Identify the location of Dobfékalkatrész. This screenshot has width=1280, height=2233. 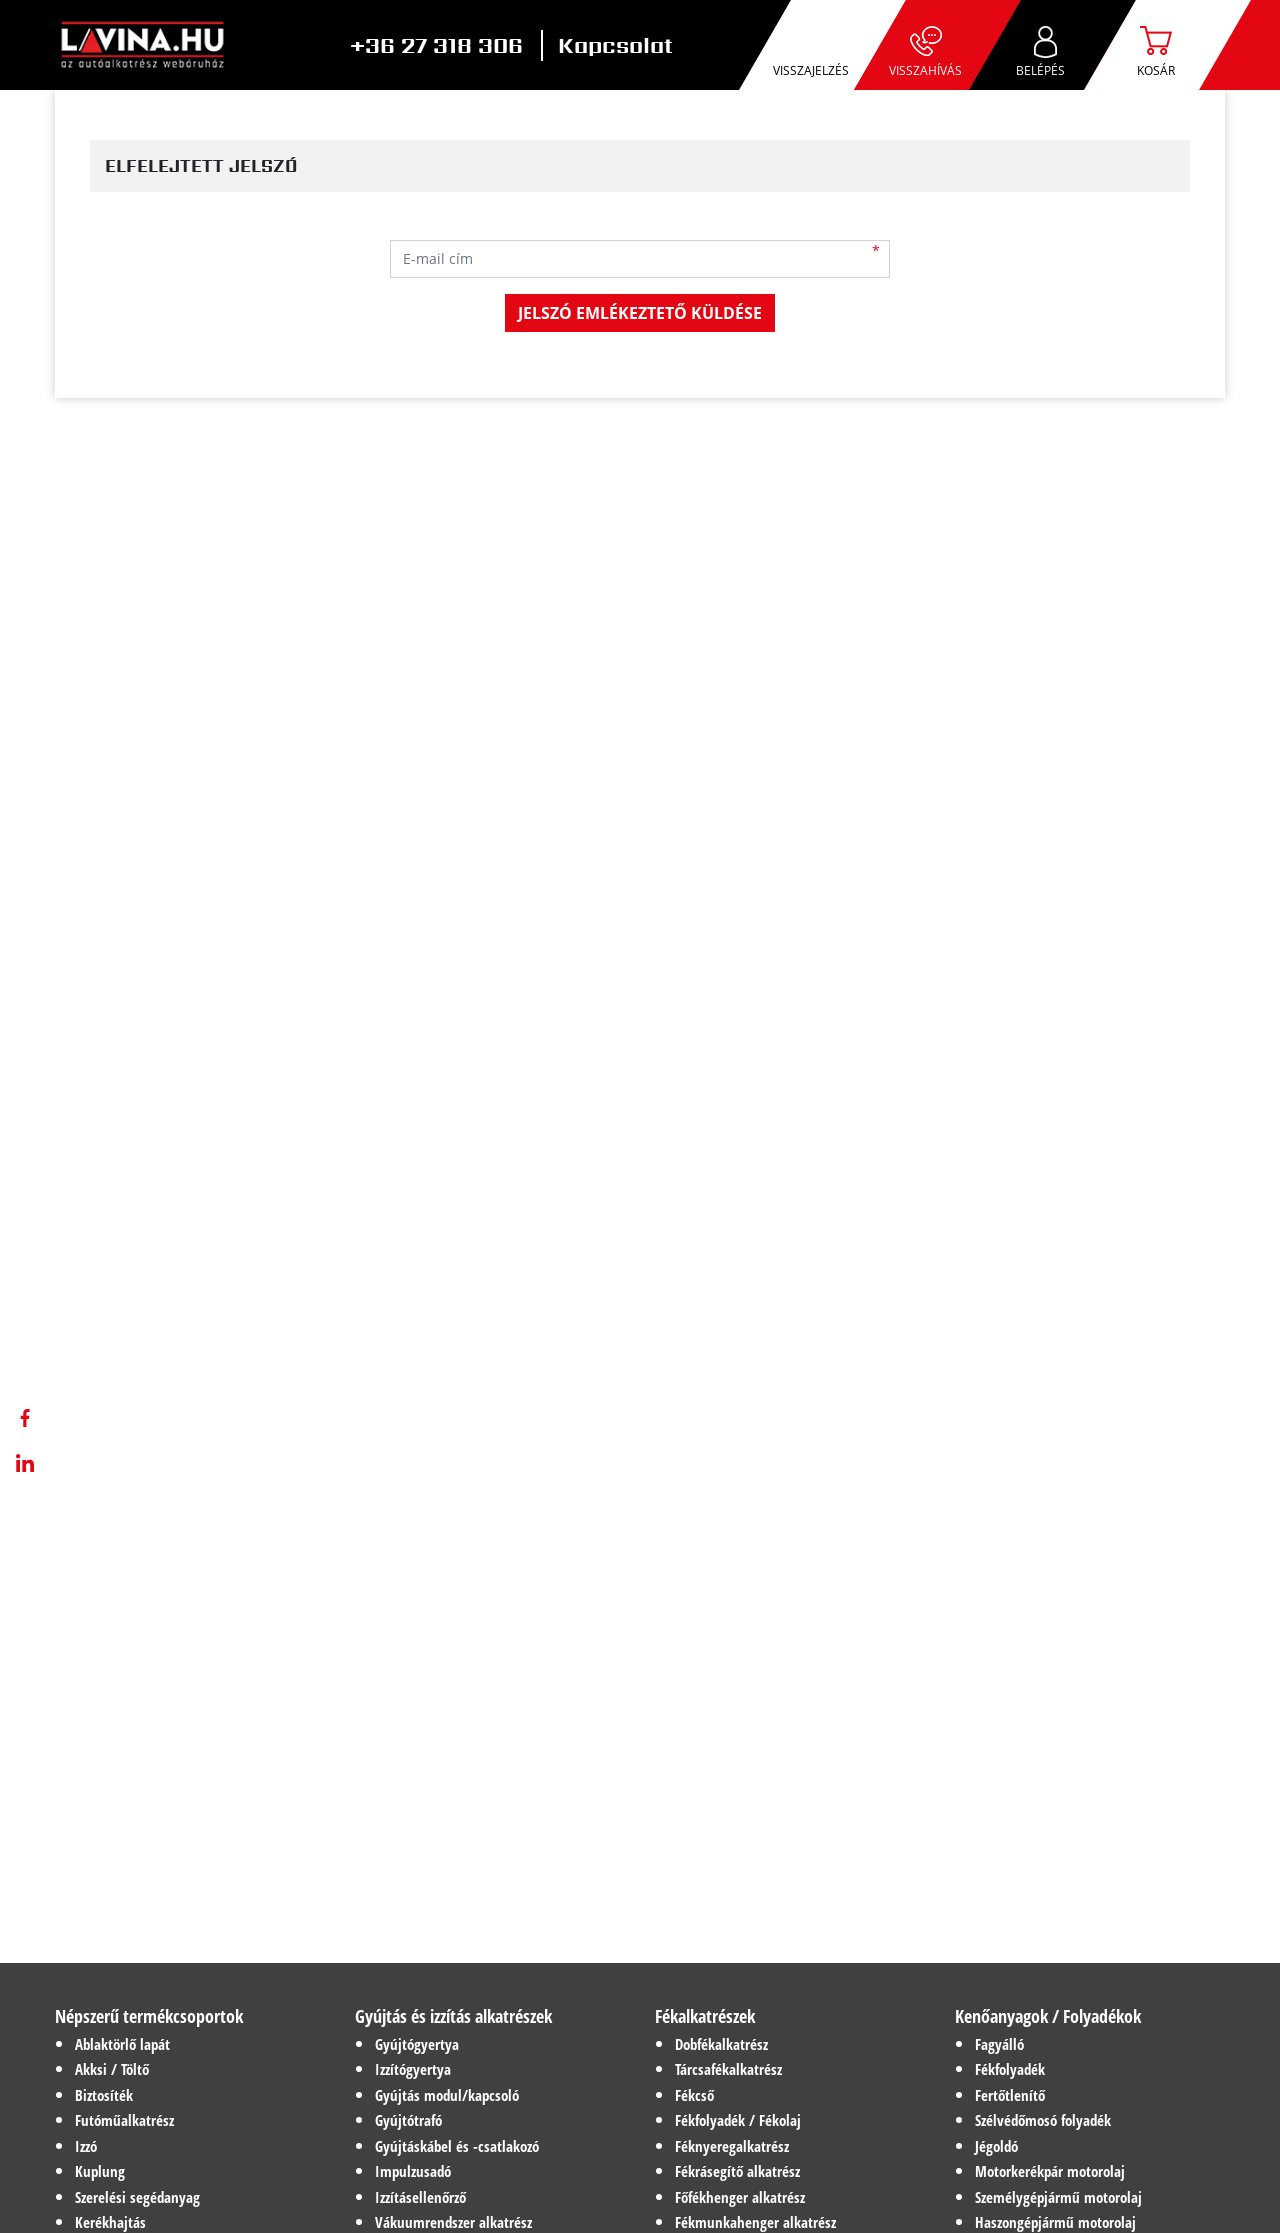
(721, 2044).